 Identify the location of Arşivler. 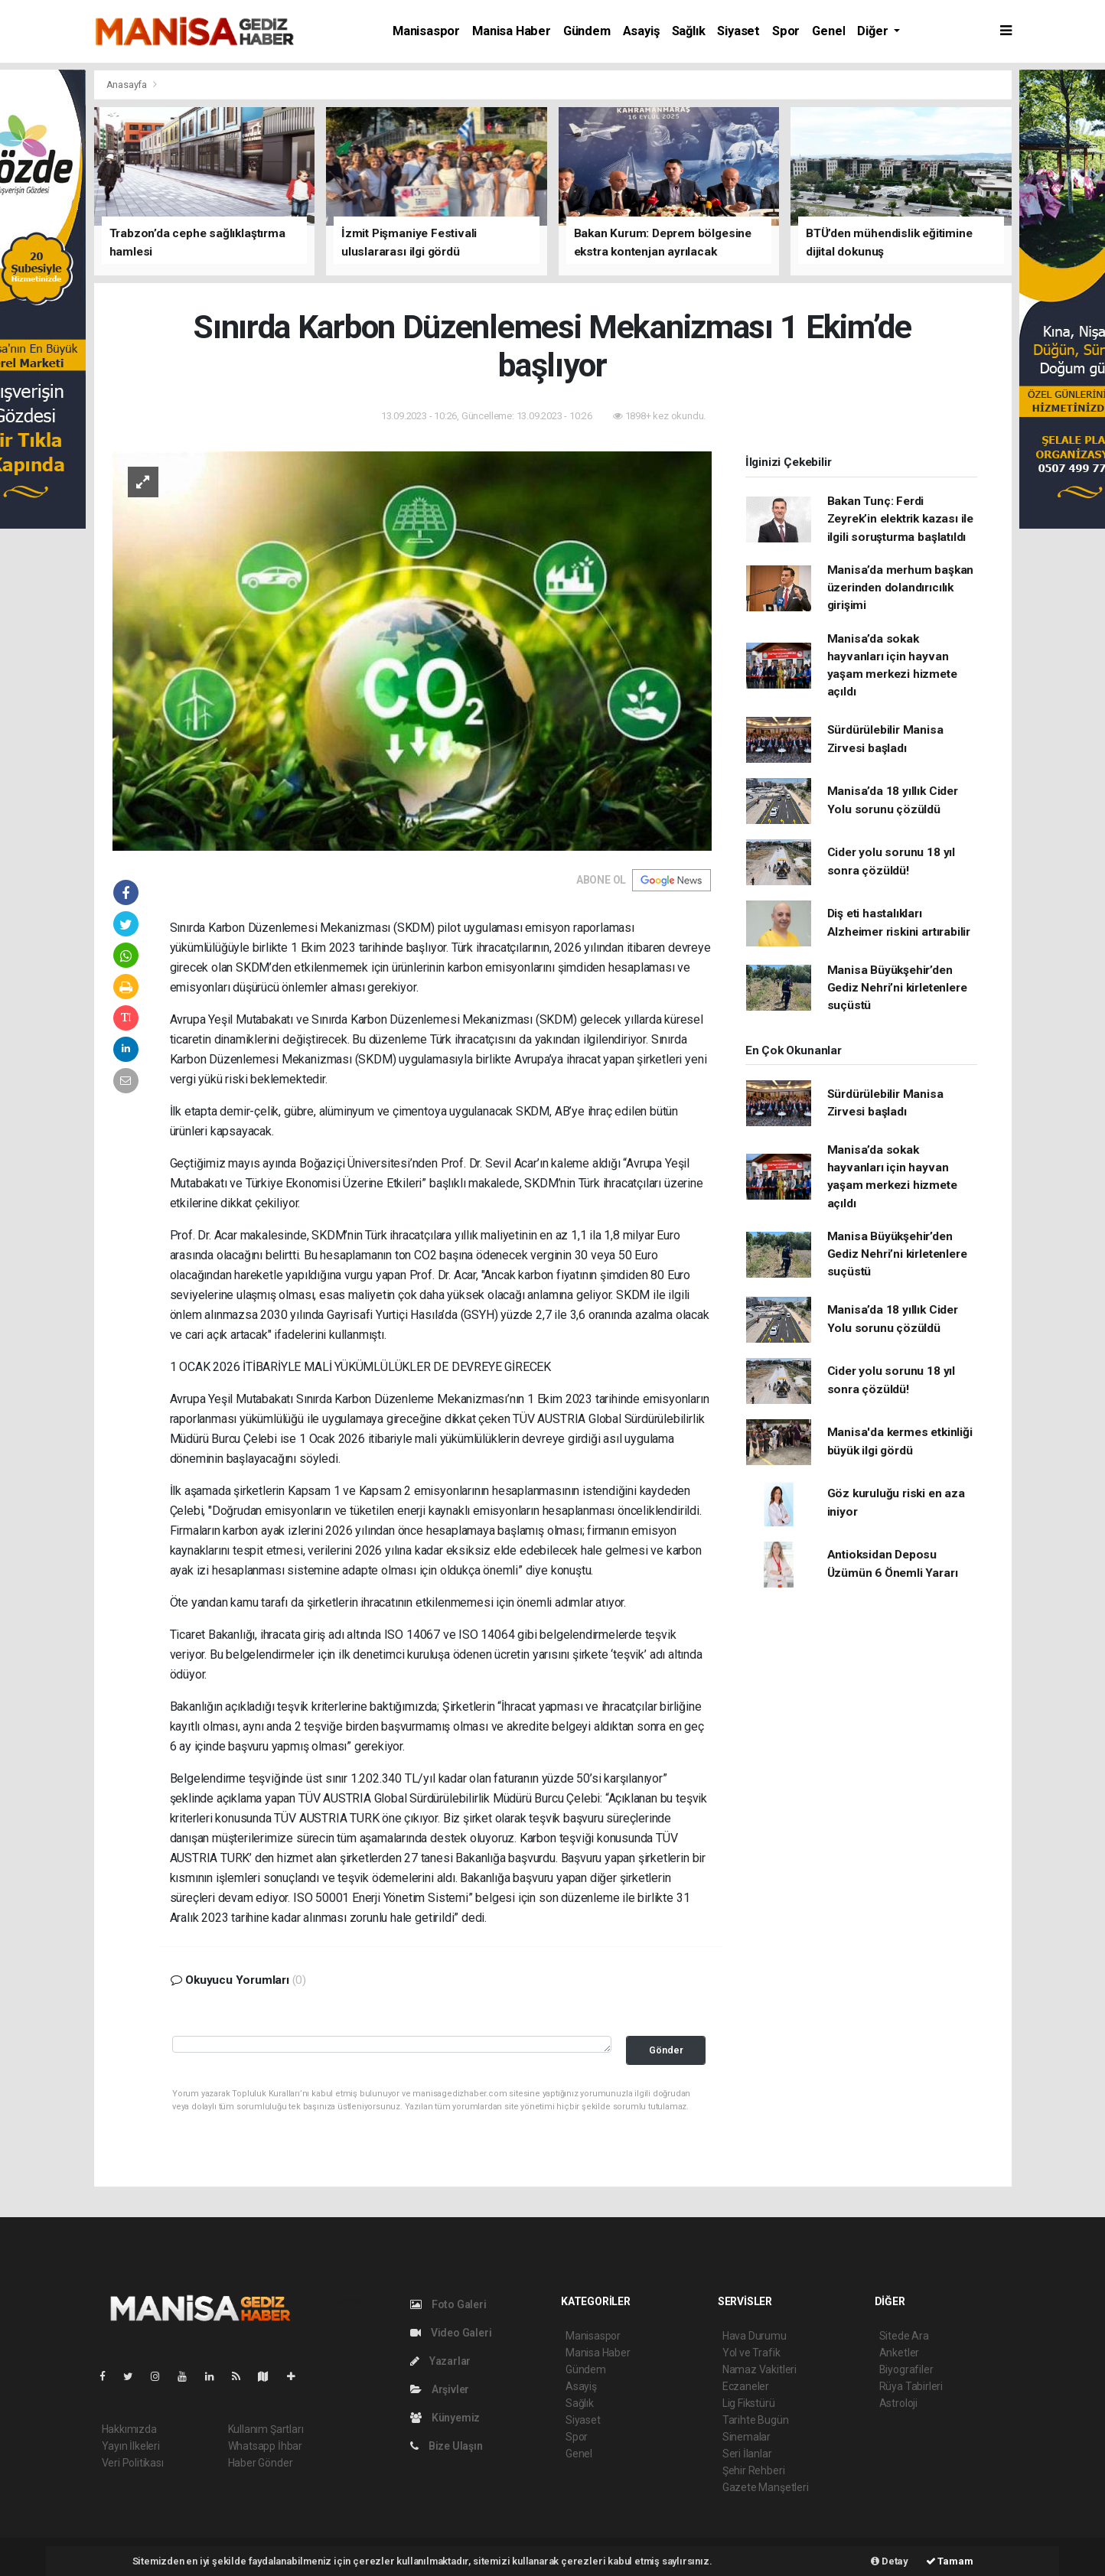
(439, 2389).